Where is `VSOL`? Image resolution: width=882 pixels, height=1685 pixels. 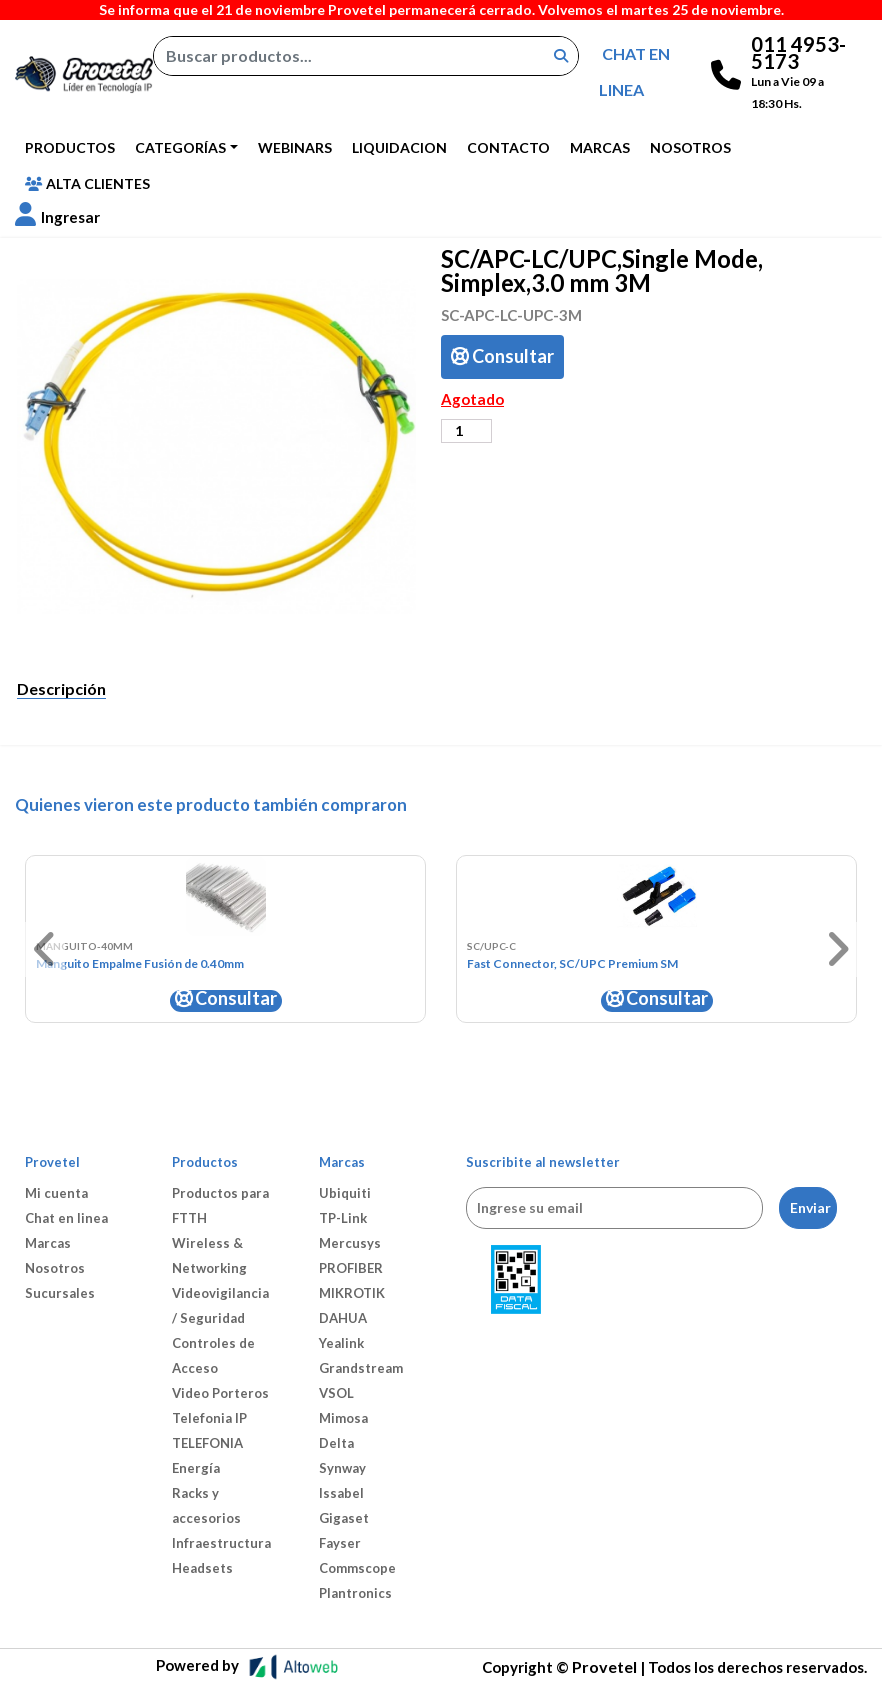 VSOL is located at coordinates (336, 1393).